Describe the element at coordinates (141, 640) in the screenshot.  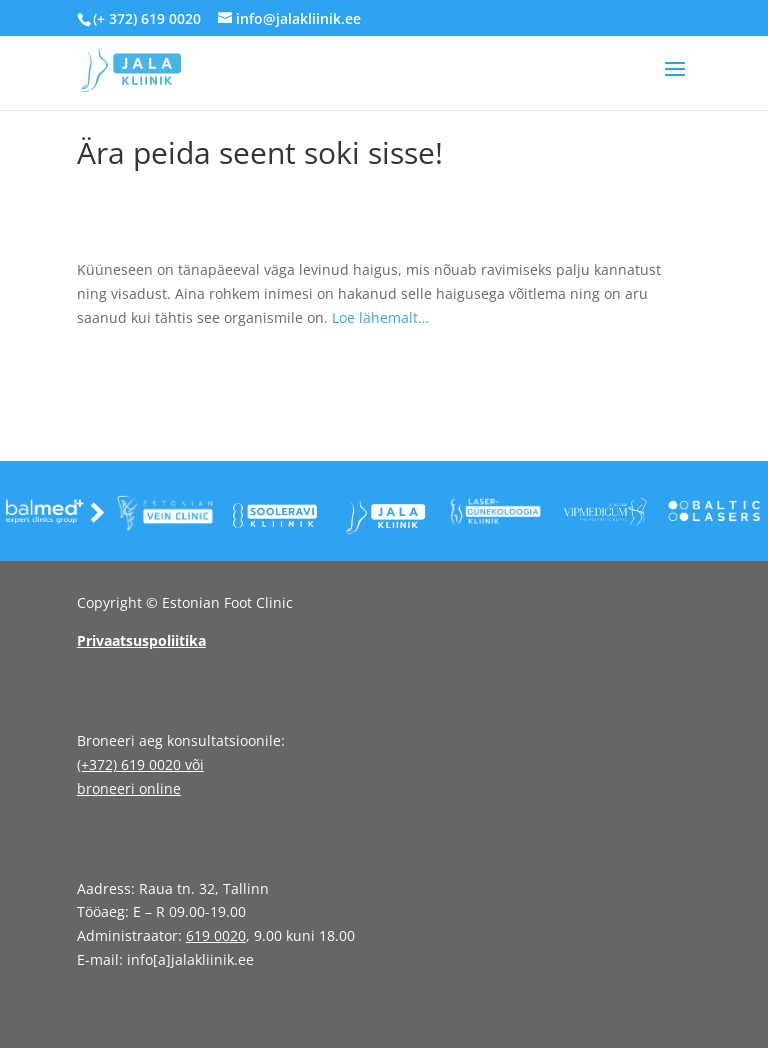
I see `Privaatsuspoliitika` at that location.